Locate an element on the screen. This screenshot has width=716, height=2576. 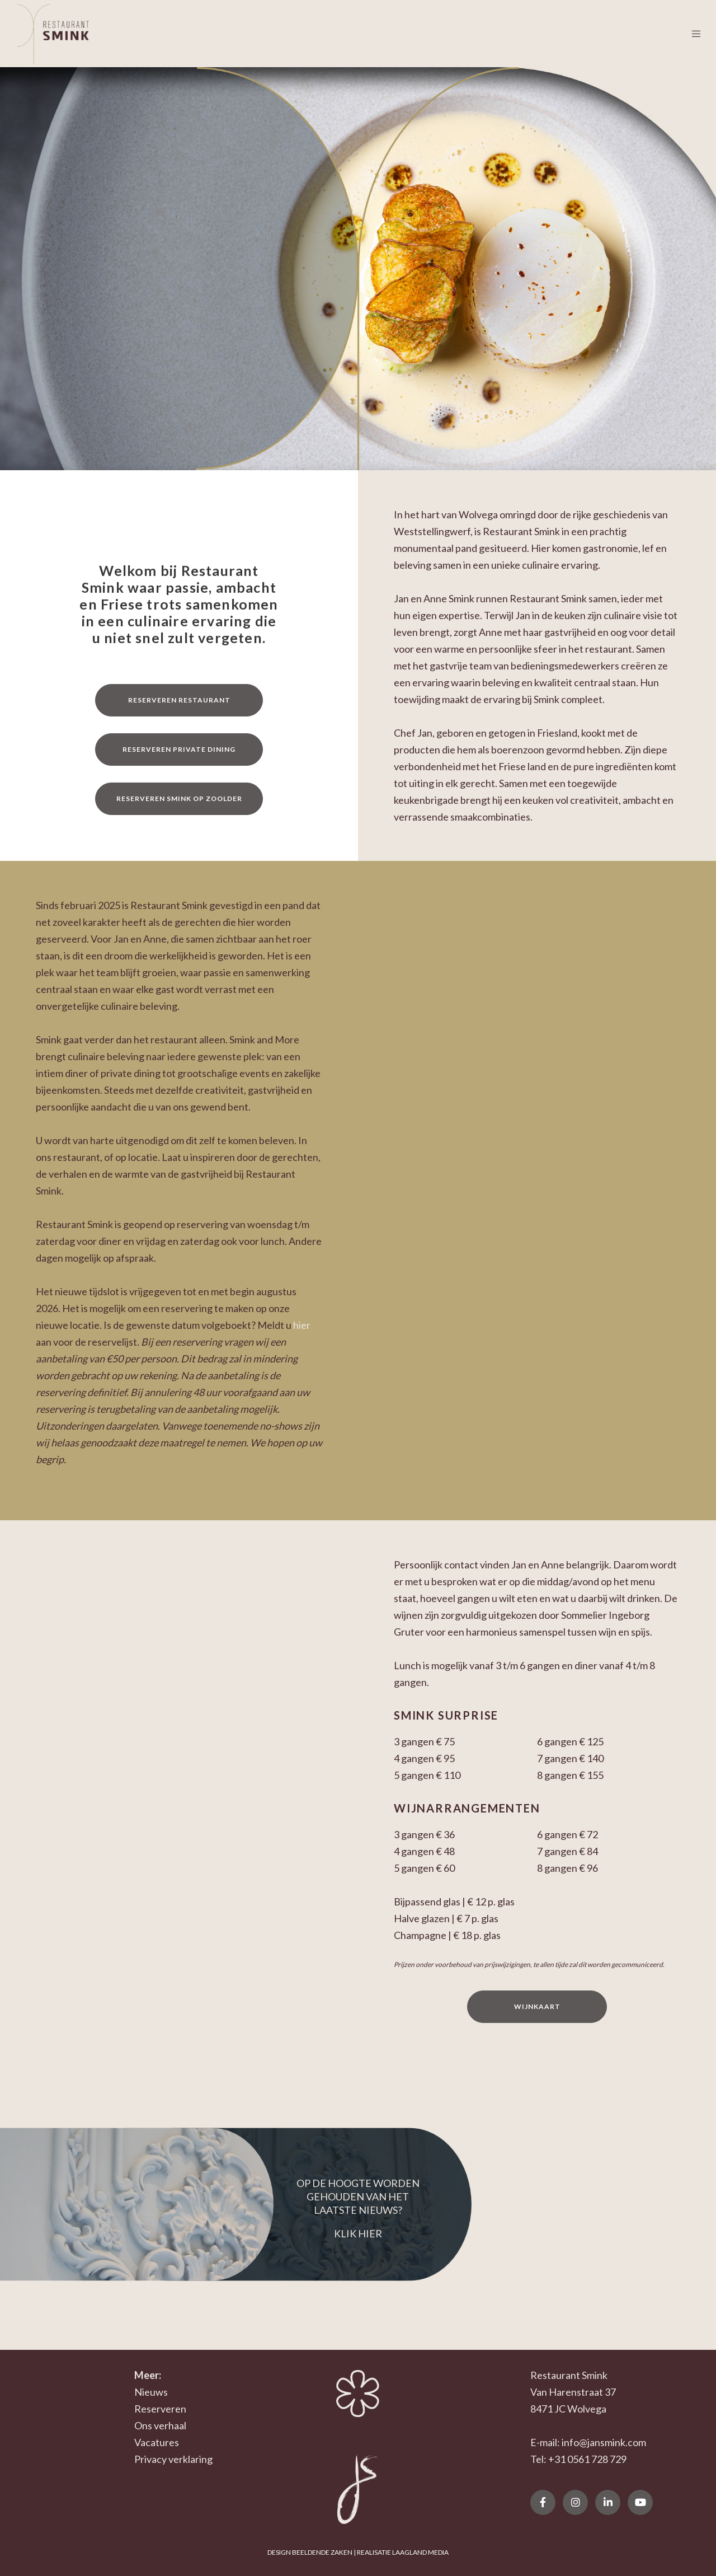
Reserveren is located at coordinates (160, 2408).